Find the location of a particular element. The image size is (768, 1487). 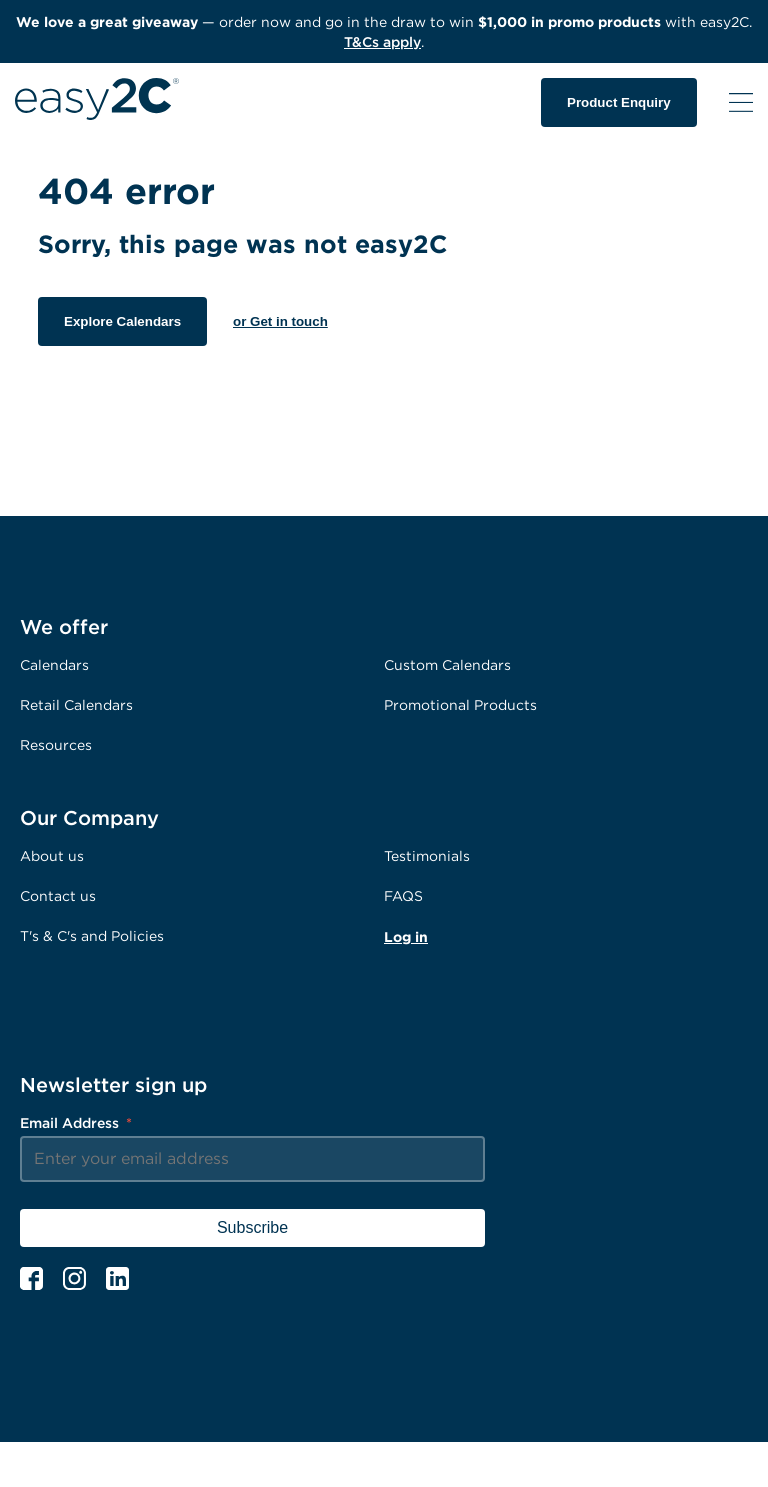

Custom Calendars is located at coordinates (447, 664).